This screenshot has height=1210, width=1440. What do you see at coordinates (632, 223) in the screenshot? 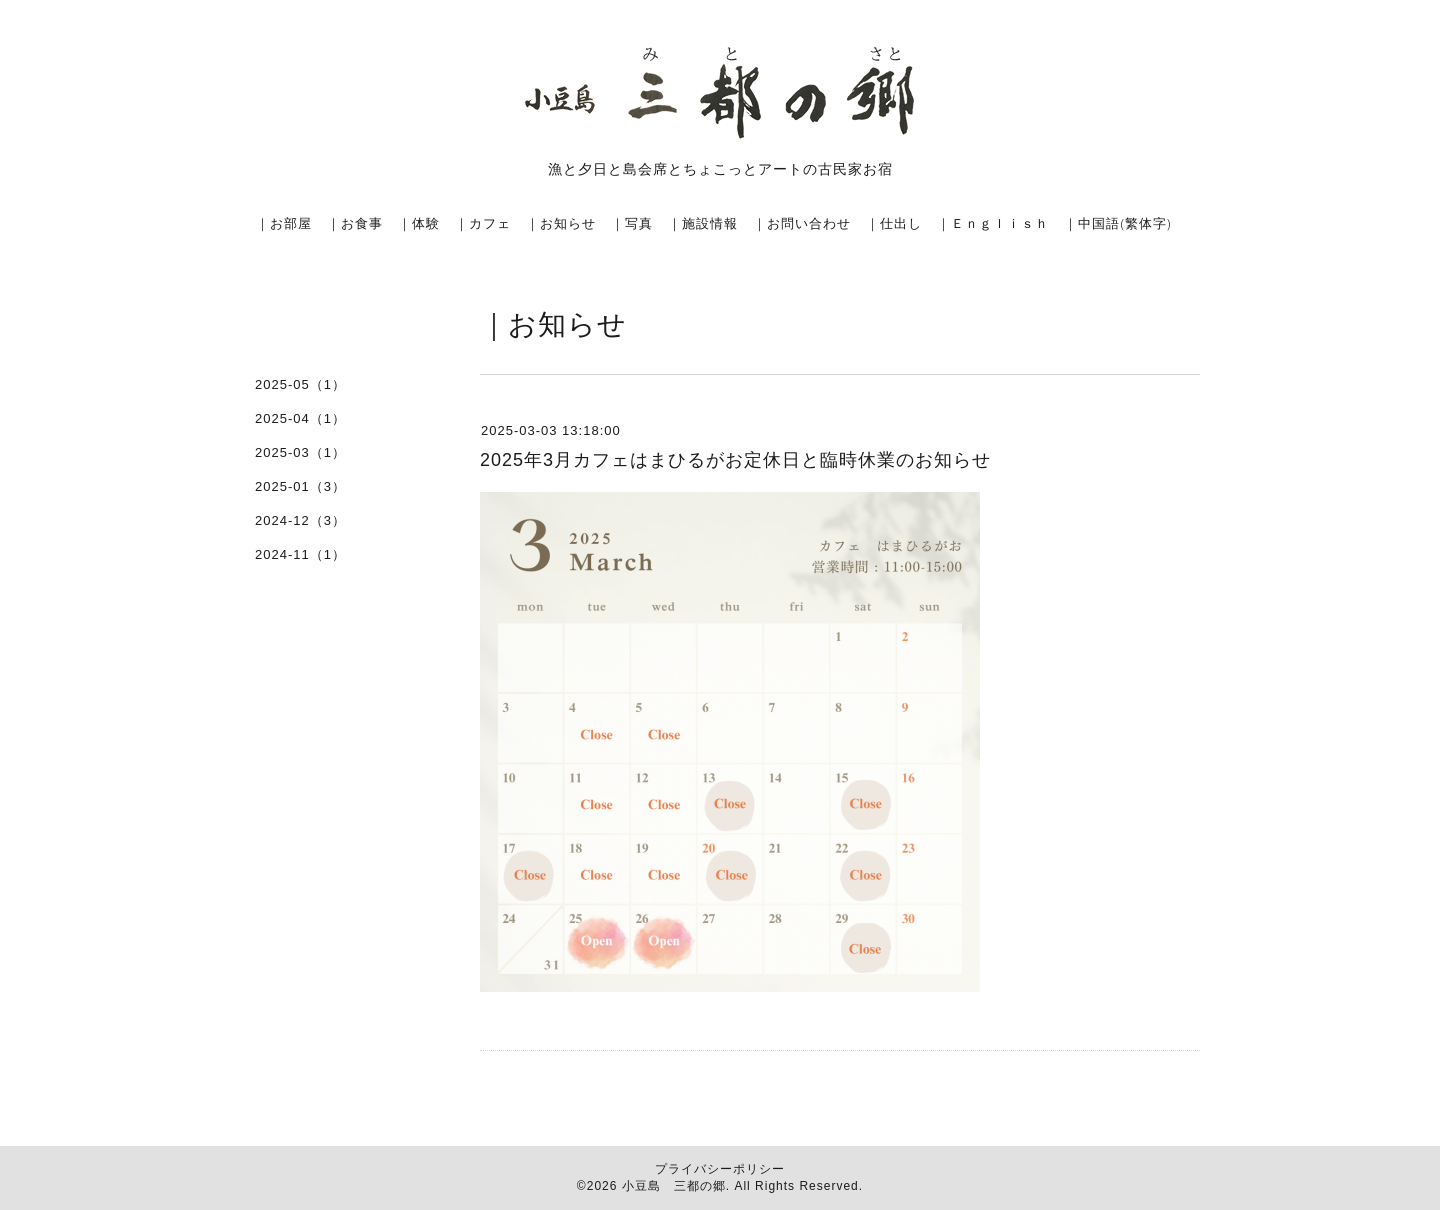
I see `｜写真` at bounding box center [632, 223].